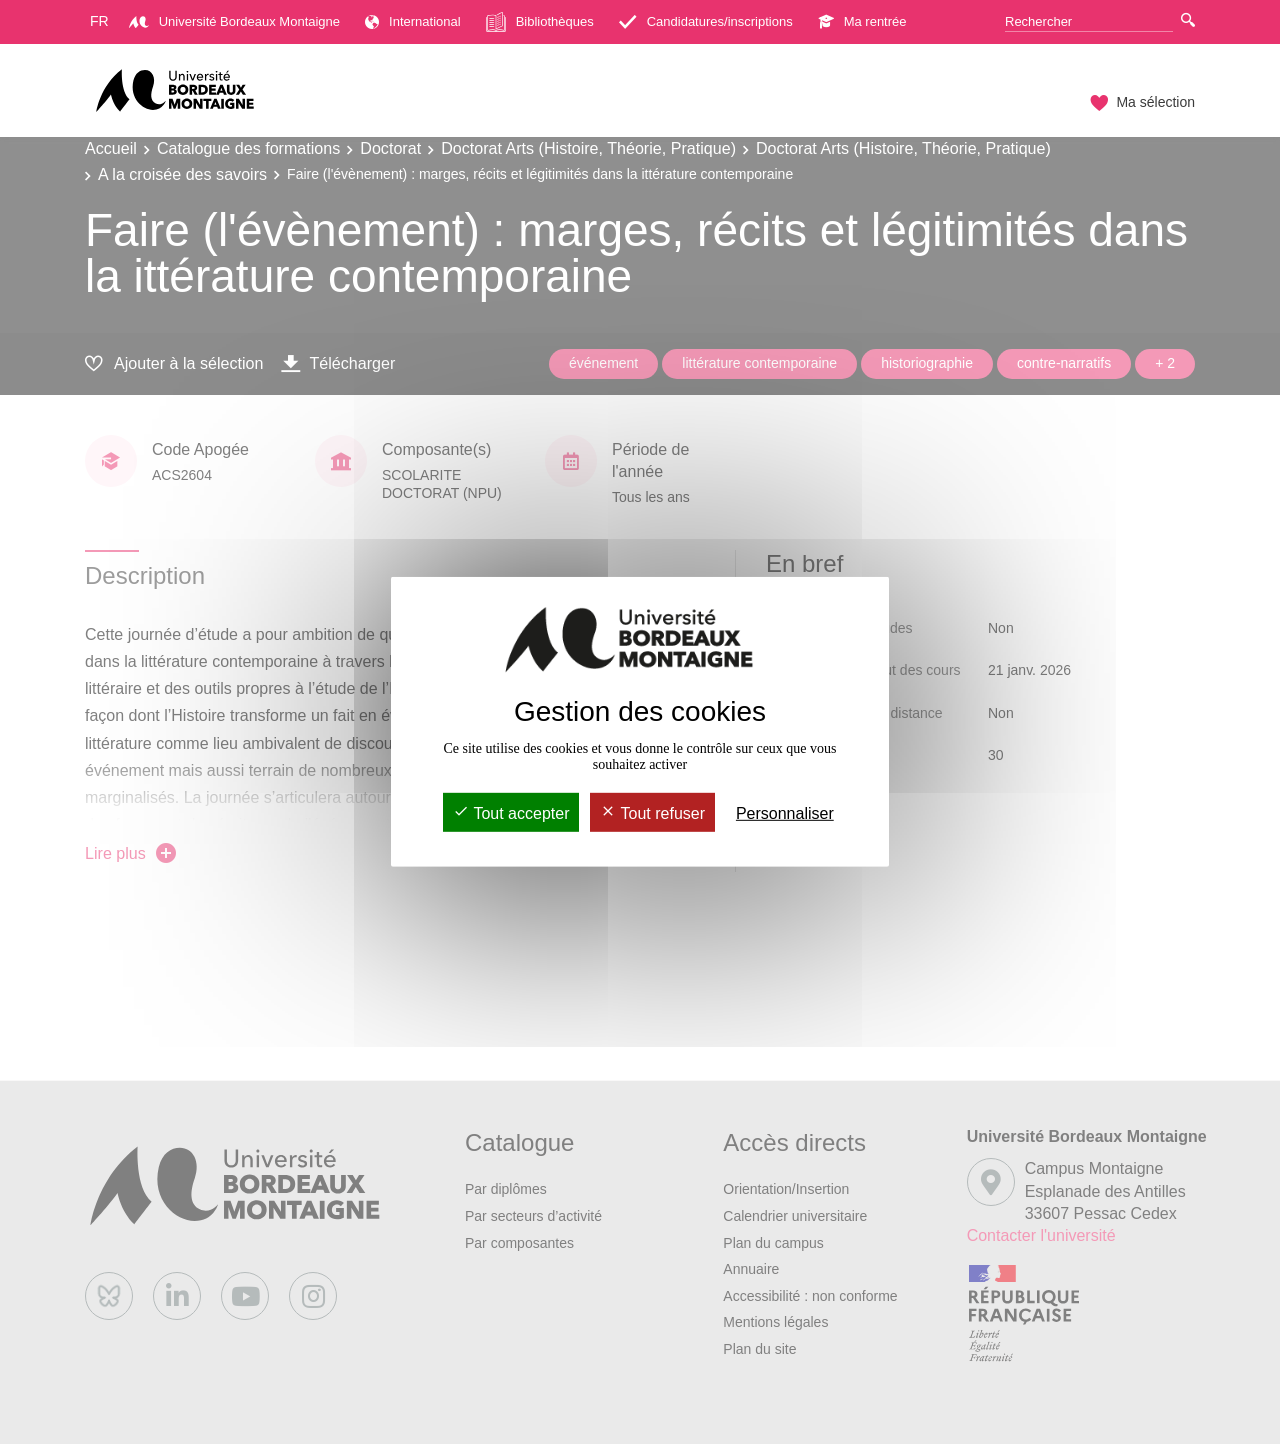 Image resolution: width=1280 pixels, height=1444 pixels. I want to click on Ma rentrée, so click(862, 21).